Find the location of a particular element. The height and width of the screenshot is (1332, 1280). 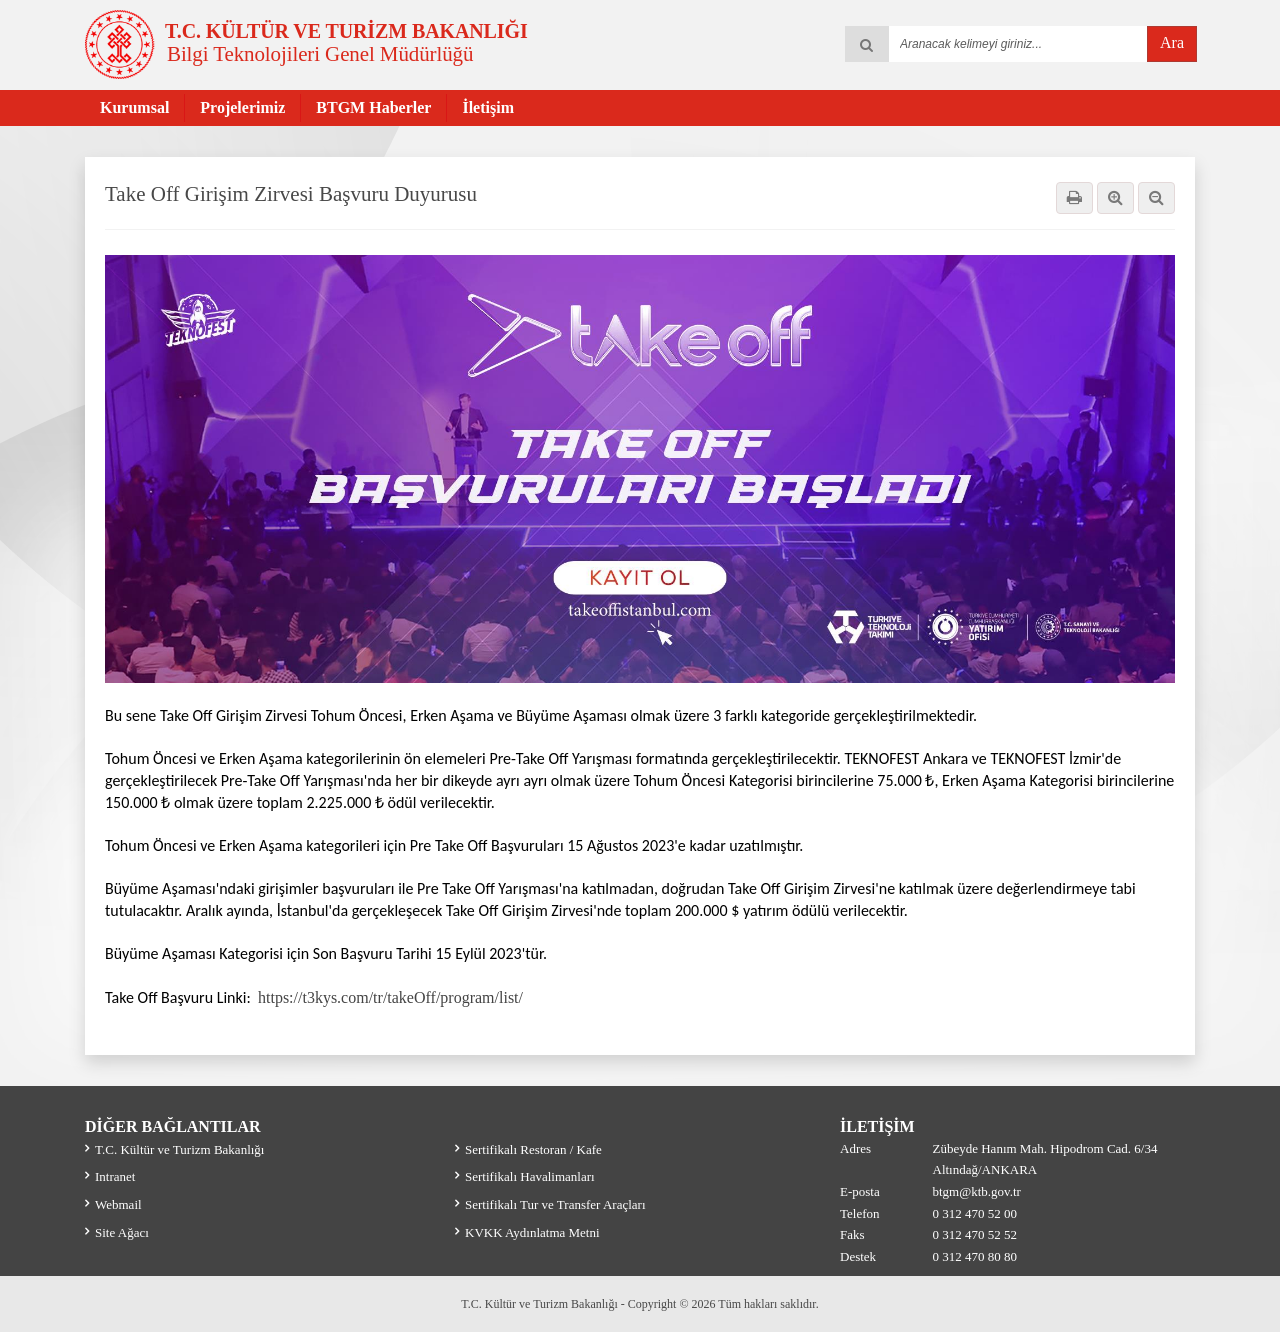

Ara is located at coordinates (1172, 42).